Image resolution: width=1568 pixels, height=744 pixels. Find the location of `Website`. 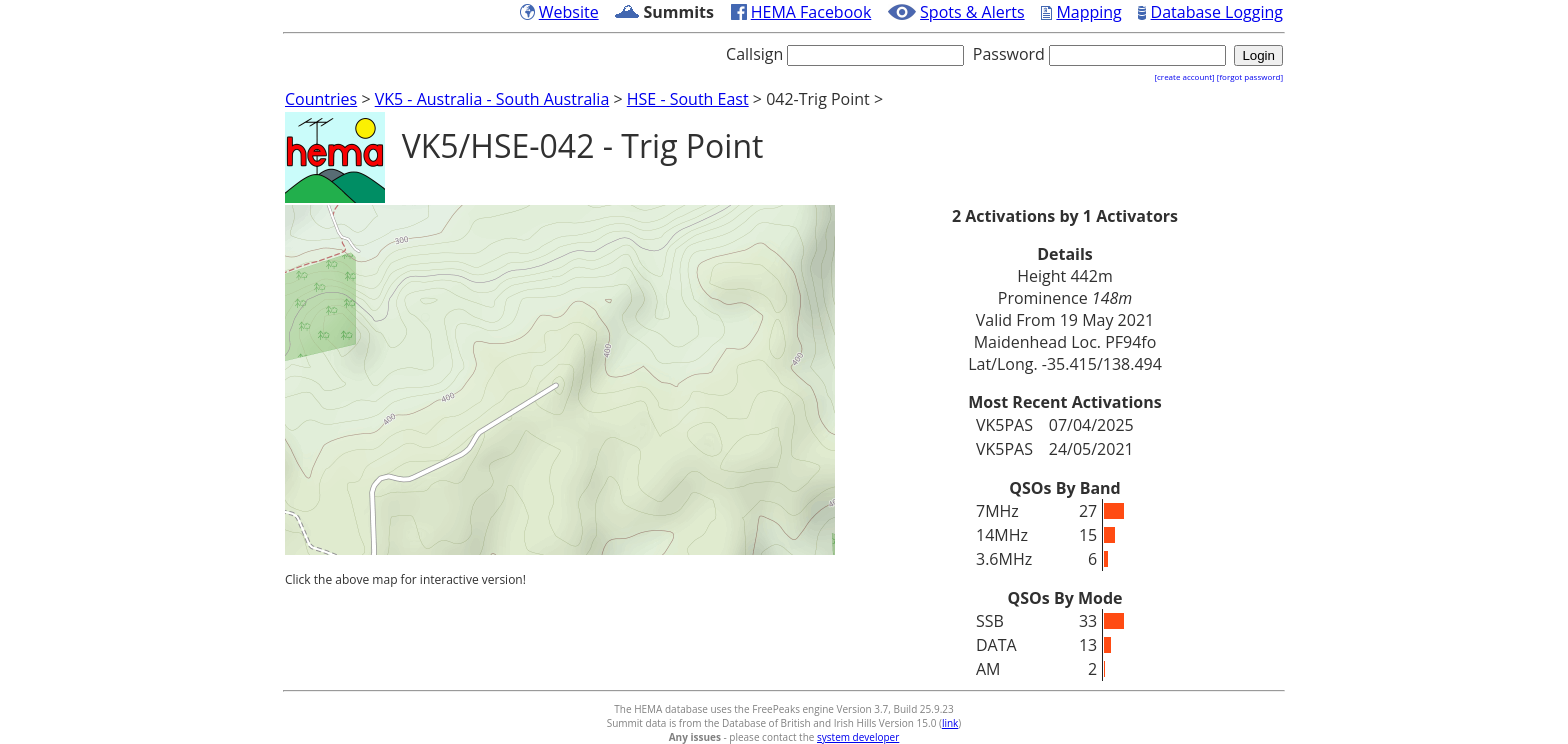

Website is located at coordinates (569, 12).